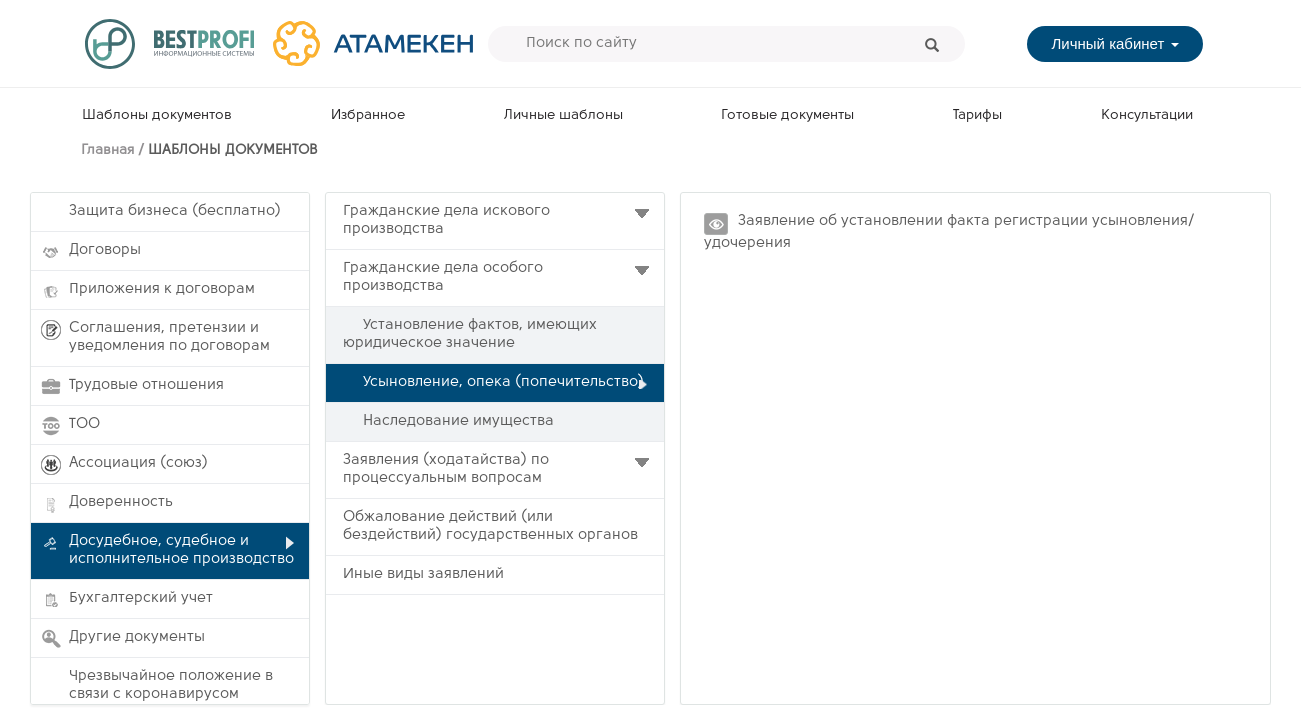  What do you see at coordinates (977, 115) in the screenshot?
I see `Тарифы` at bounding box center [977, 115].